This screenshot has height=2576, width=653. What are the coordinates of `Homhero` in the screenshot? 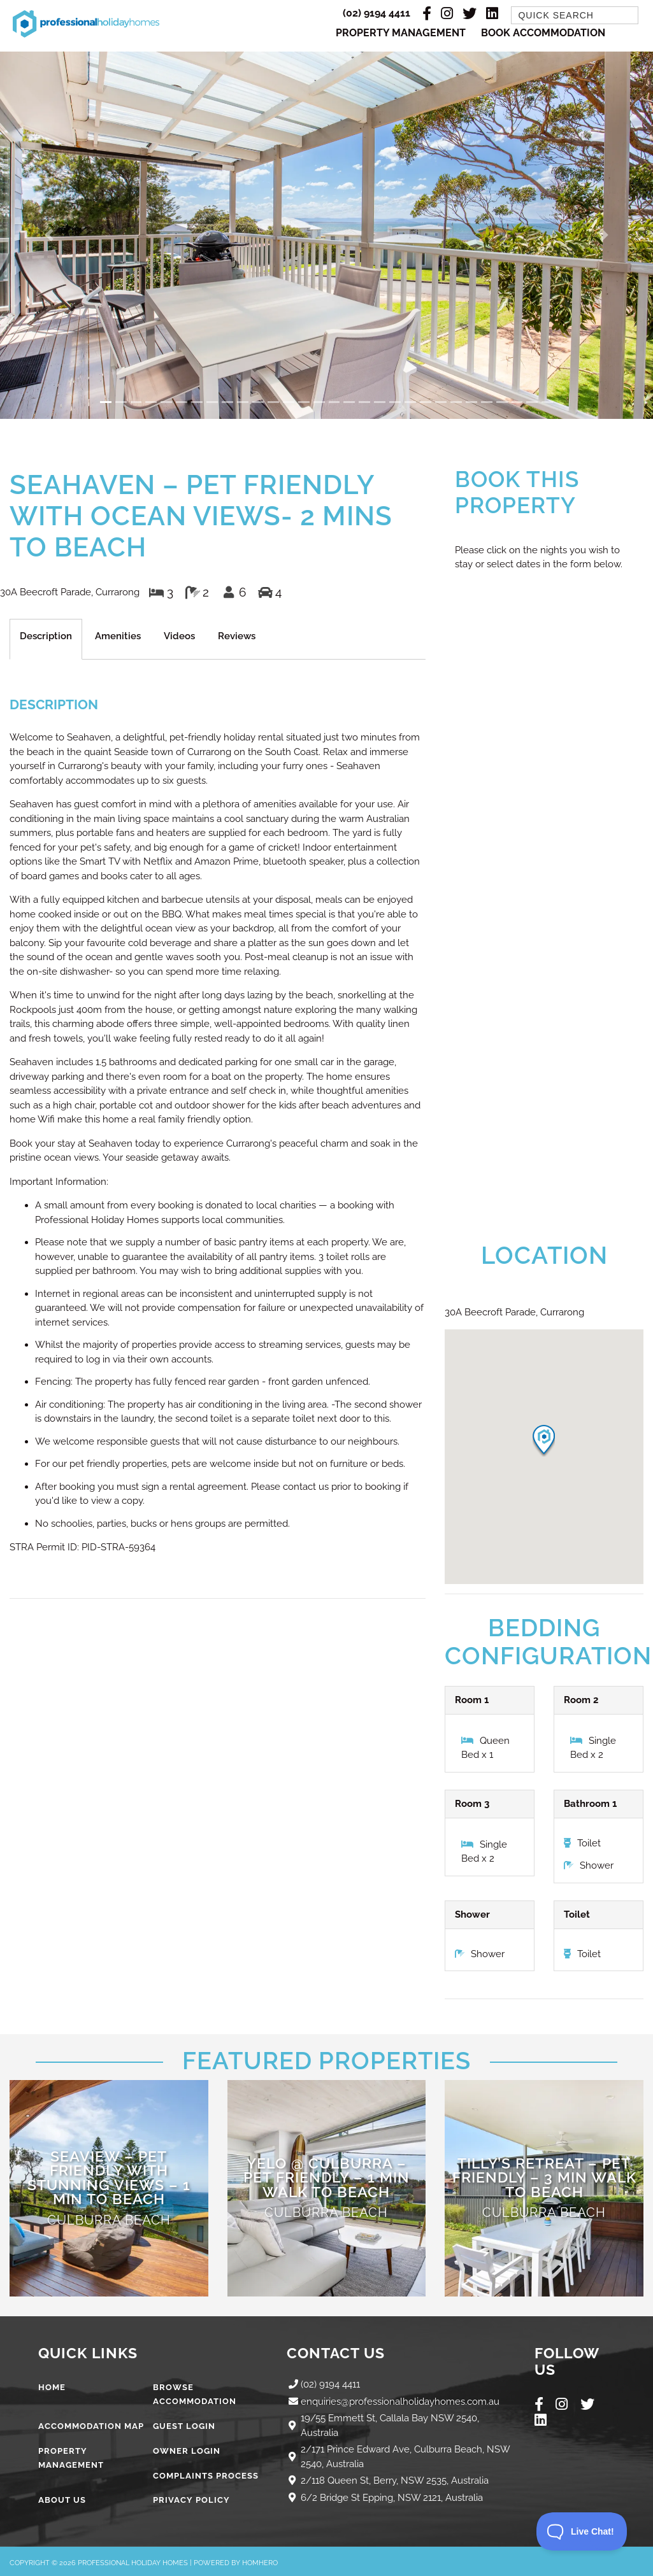 It's located at (260, 2563).